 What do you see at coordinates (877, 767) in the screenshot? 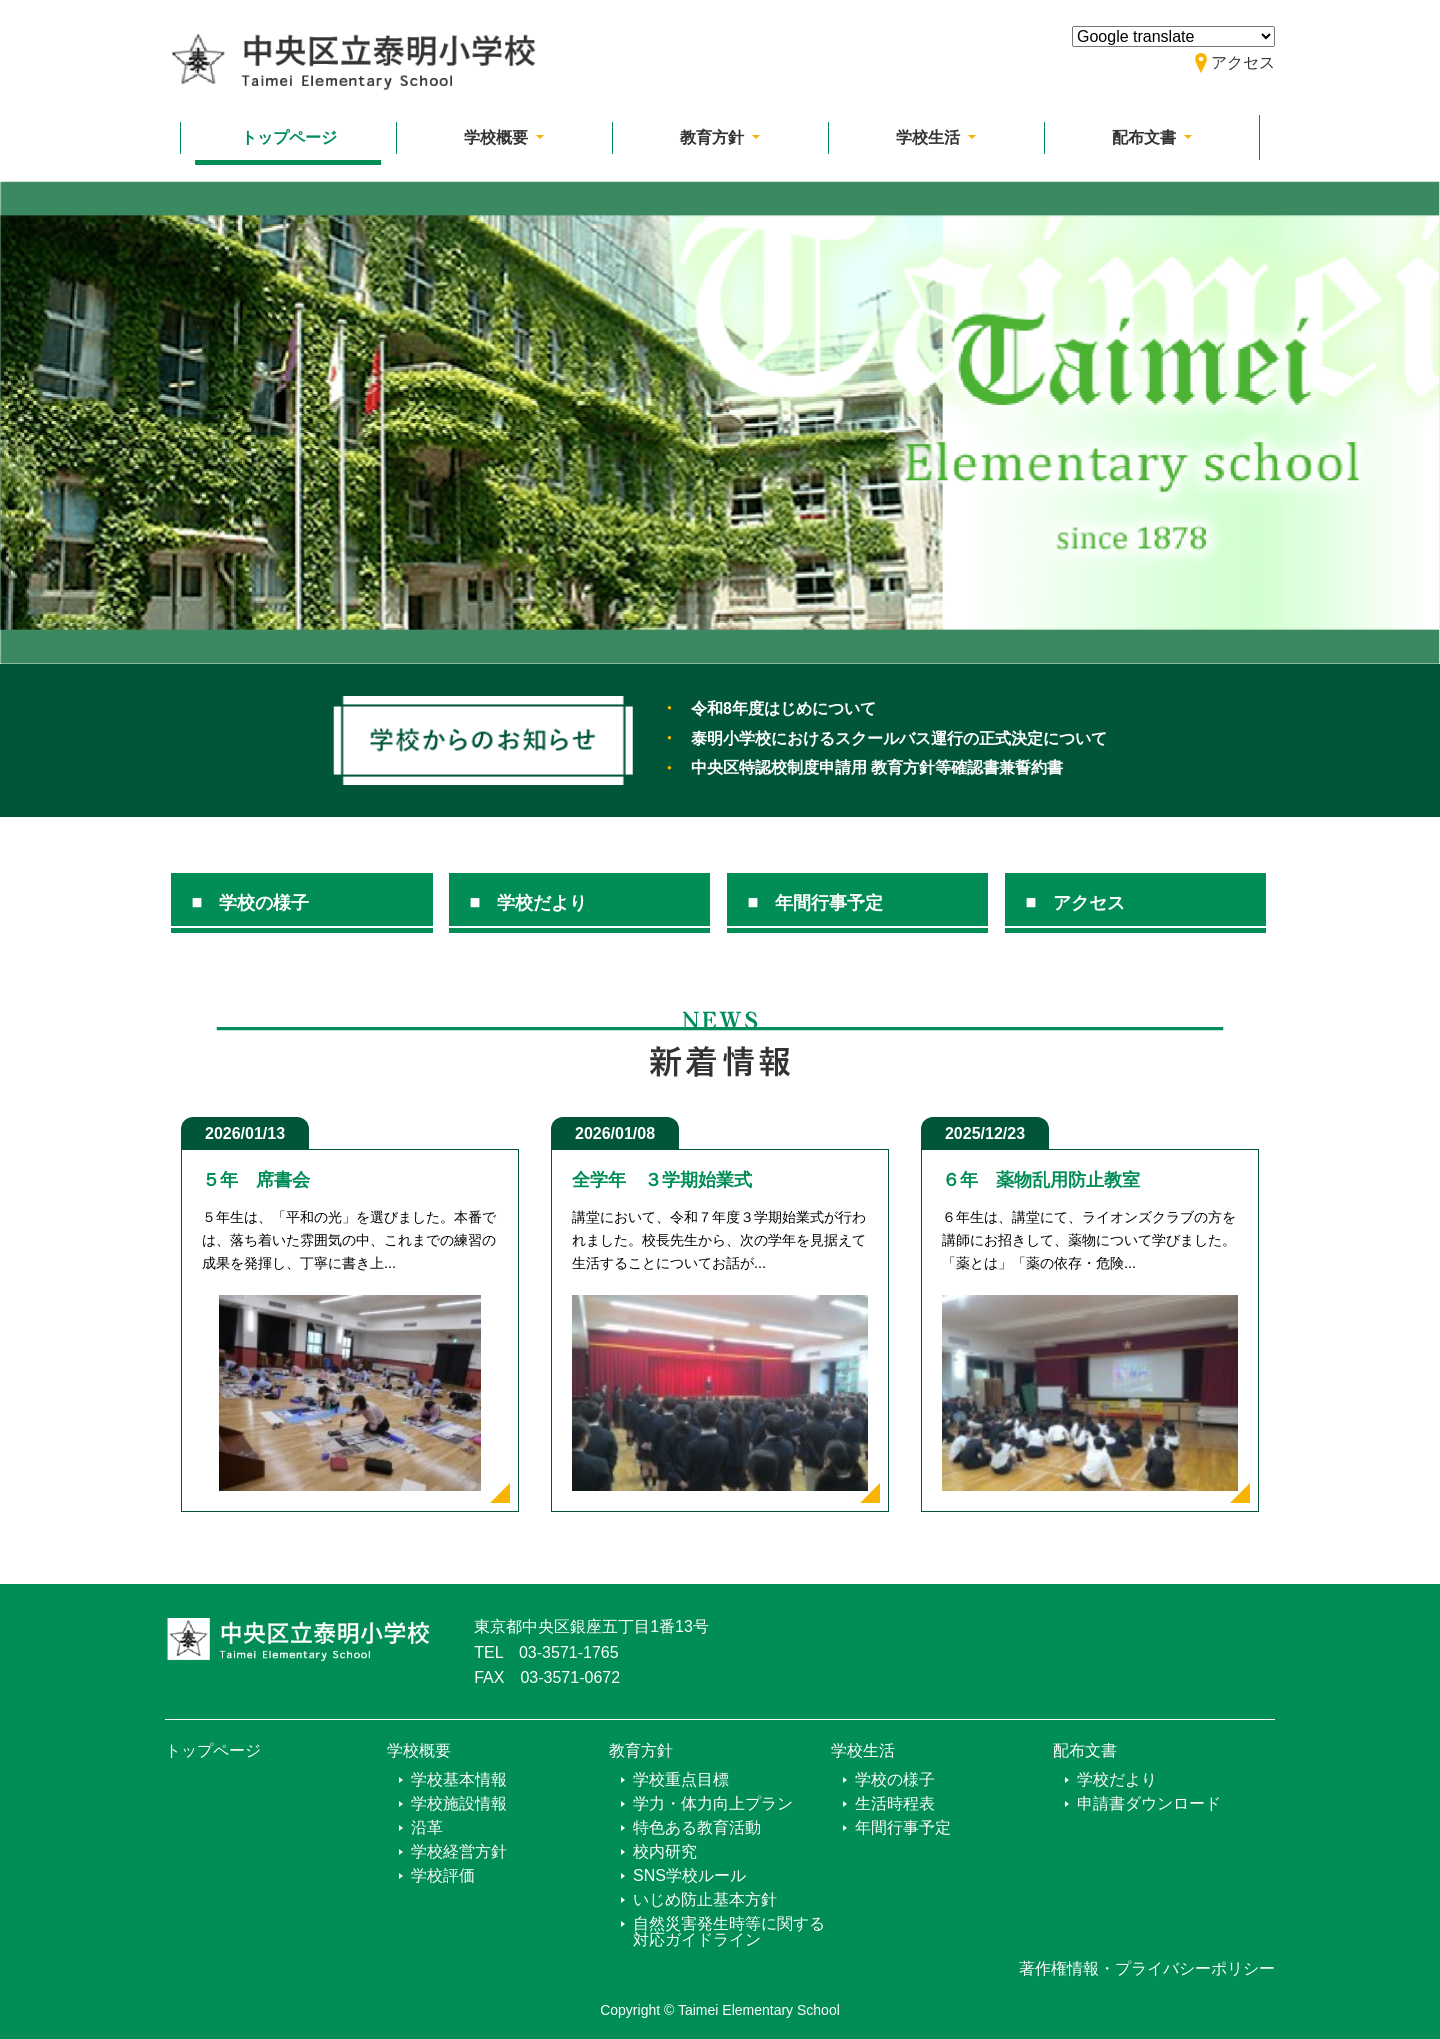
I see `中央区特認校制度申請用 教育方針等確認書兼誓約書` at bounding box center [877, 767].